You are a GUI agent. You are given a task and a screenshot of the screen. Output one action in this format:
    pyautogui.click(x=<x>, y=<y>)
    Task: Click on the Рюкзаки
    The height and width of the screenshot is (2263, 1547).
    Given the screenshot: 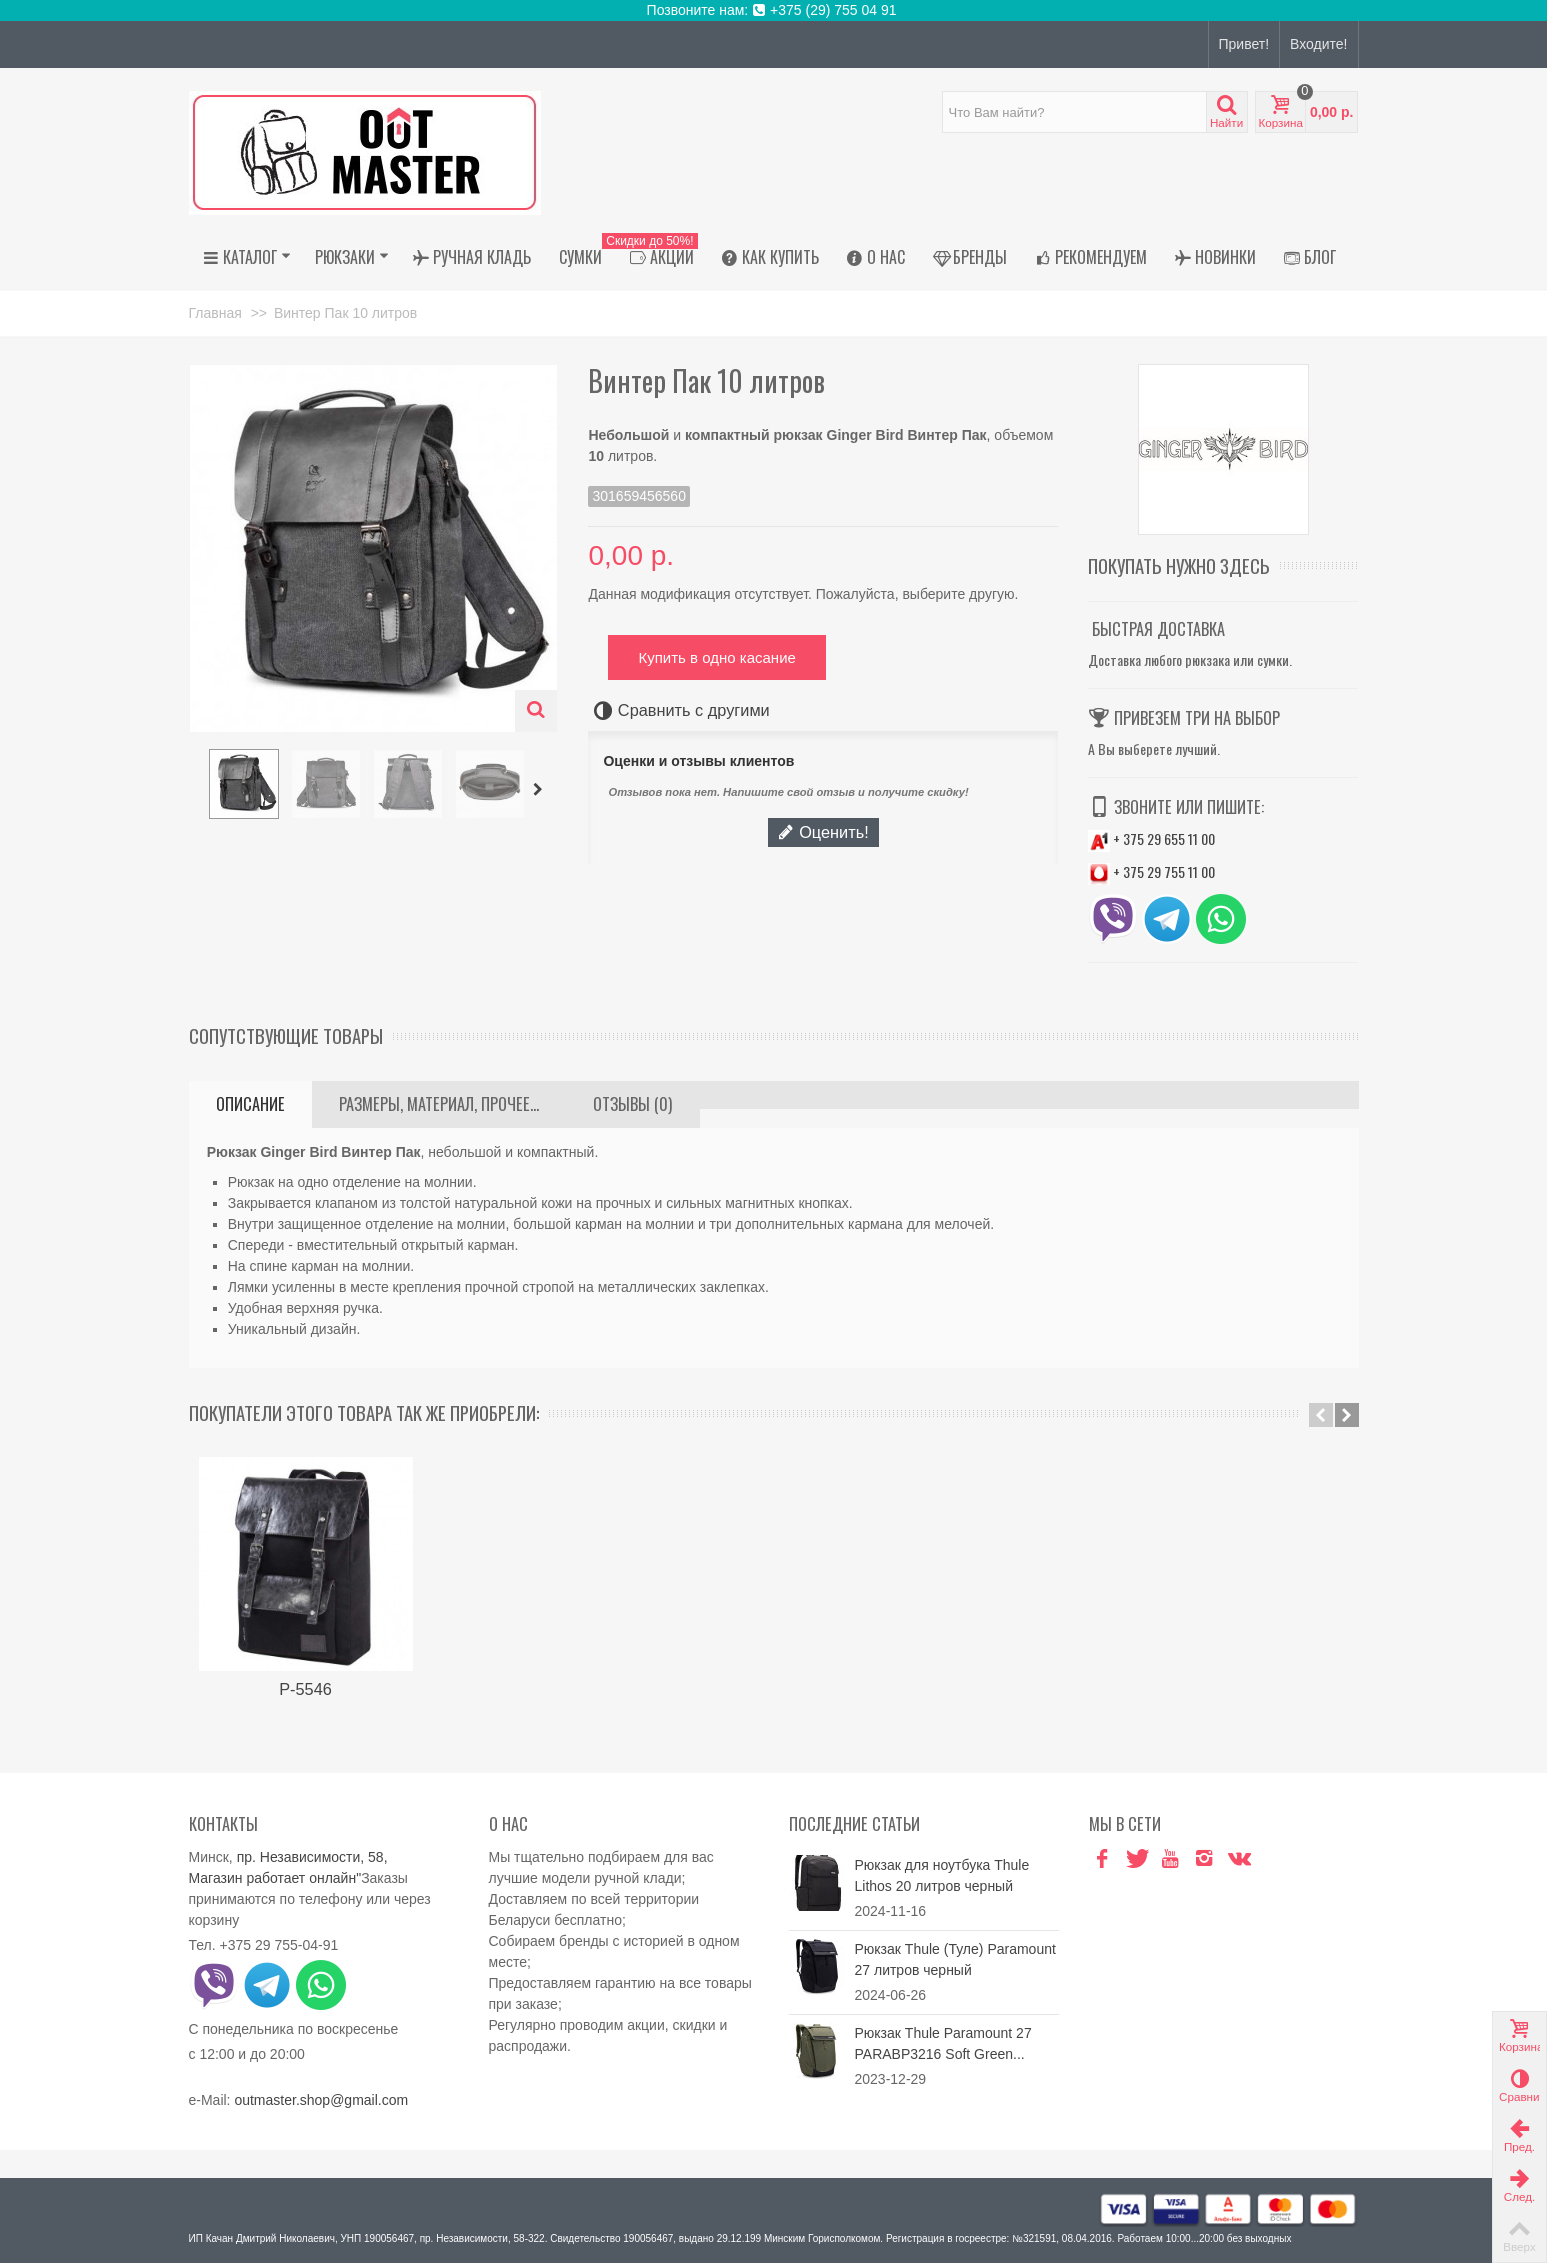 What is the action you would take?
    pyautogui.click(x=352, y=257)
    